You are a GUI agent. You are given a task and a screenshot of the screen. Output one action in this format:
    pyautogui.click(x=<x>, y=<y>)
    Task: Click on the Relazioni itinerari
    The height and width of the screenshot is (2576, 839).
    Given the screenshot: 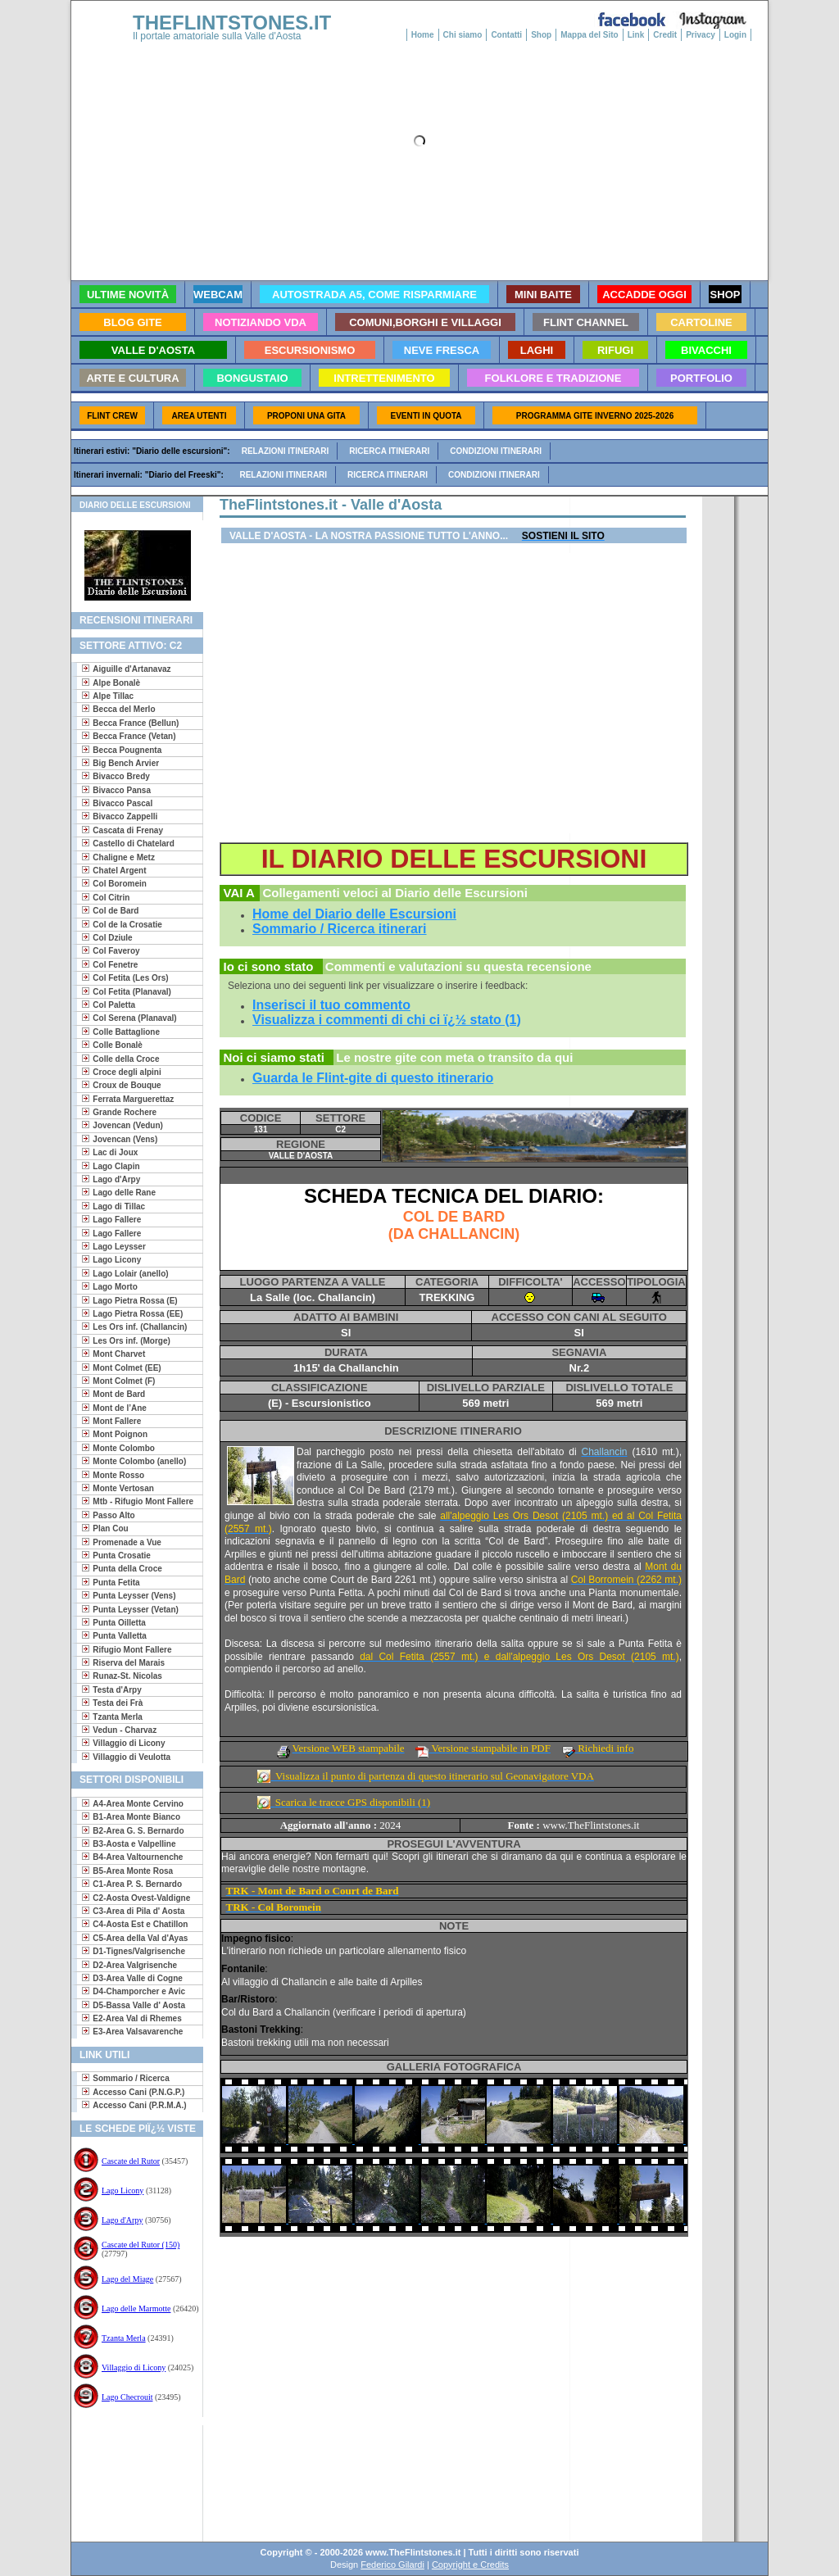 What is the action you would take?
    pyautogui.click(x=285, y=451)
    